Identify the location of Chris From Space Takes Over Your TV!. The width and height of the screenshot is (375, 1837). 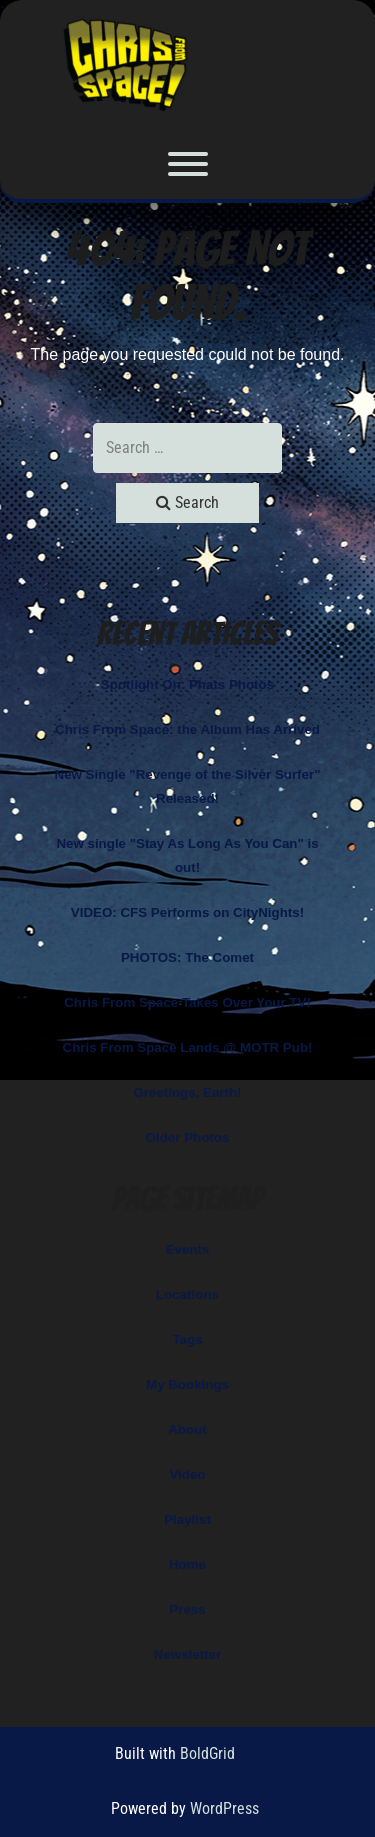
(187, 1002).